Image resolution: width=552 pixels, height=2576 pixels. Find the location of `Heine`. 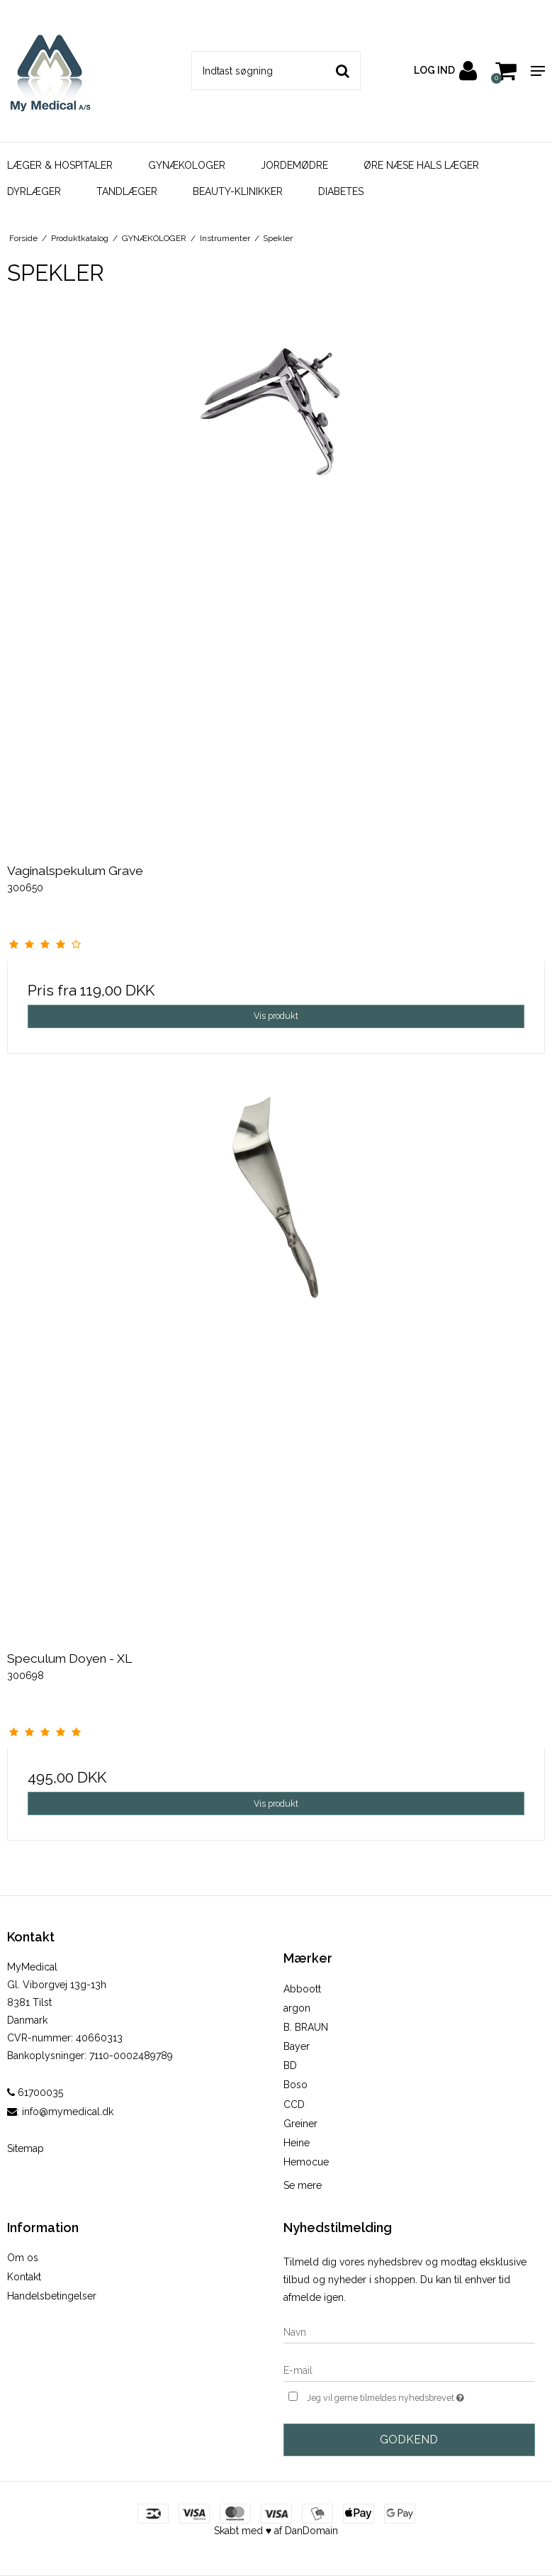

Heine is located at coordinates (296, 2142).